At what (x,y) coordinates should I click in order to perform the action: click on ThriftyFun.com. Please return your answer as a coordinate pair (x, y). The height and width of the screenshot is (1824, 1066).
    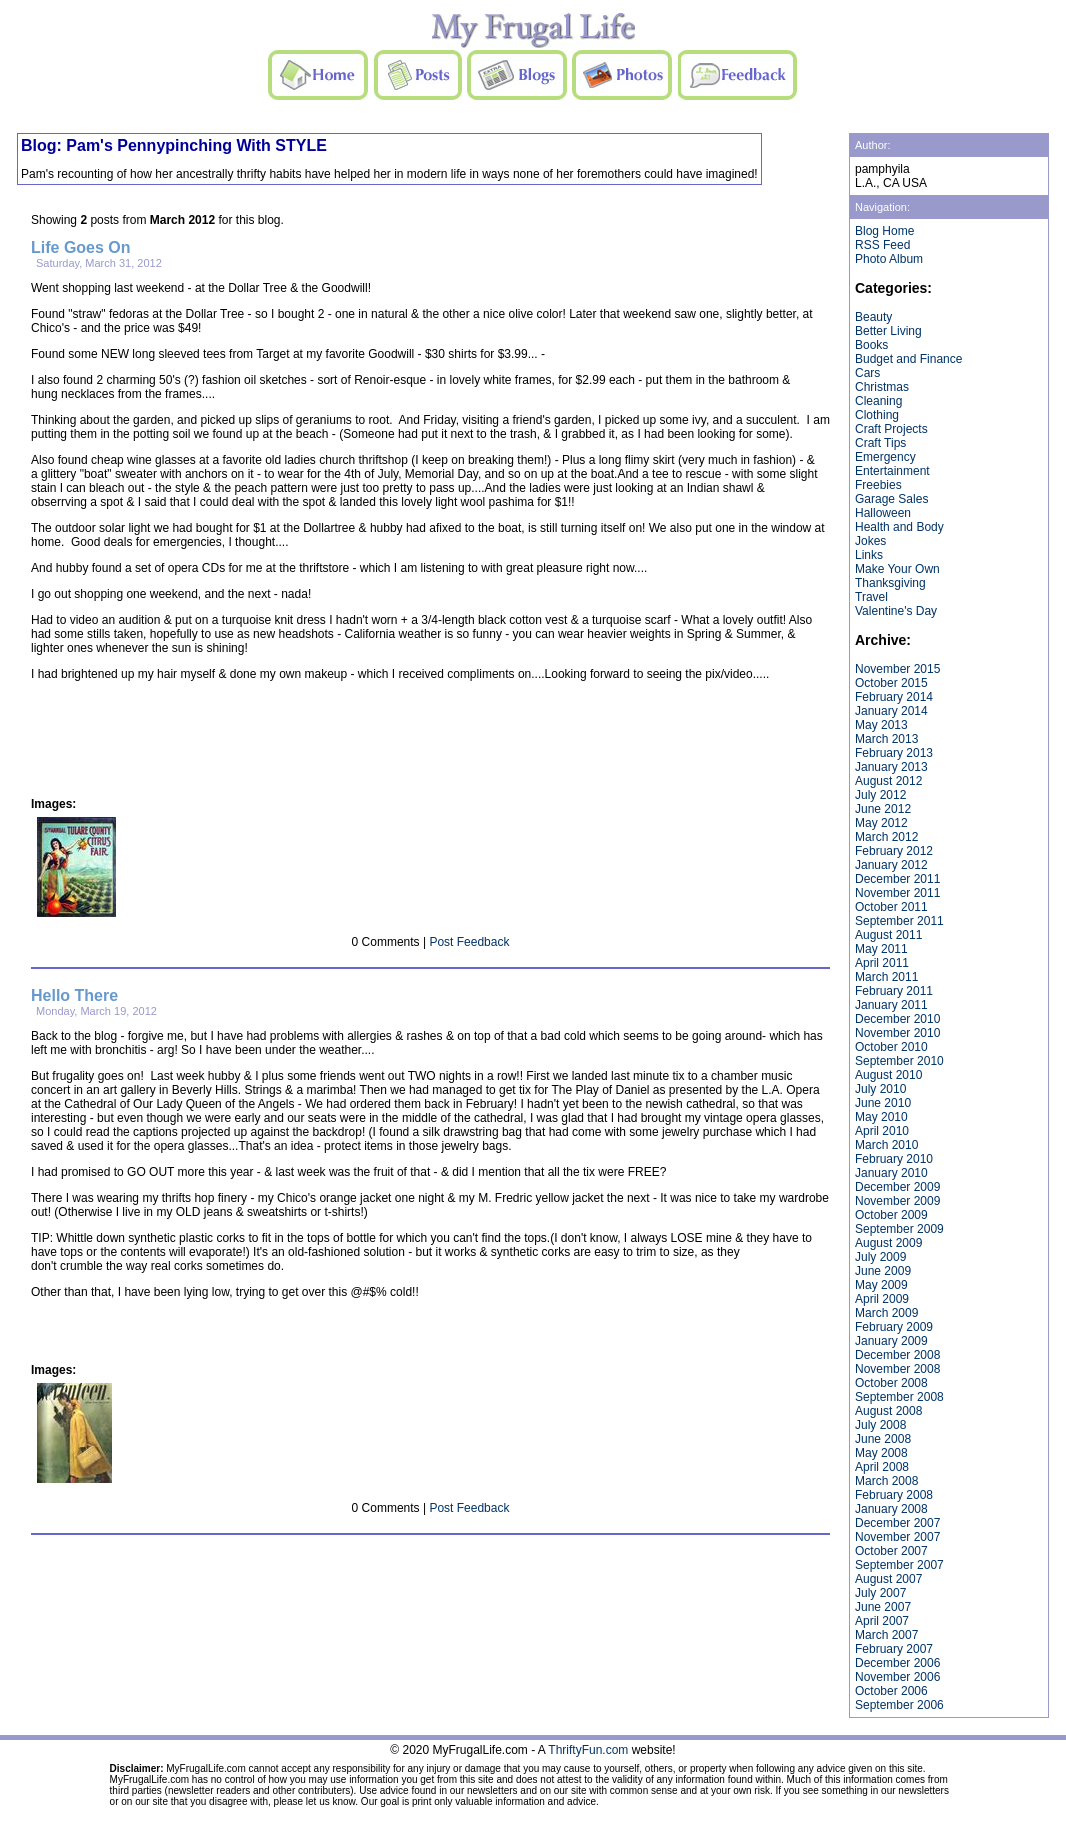
    Looking at the image, I should click on (588, 1750).